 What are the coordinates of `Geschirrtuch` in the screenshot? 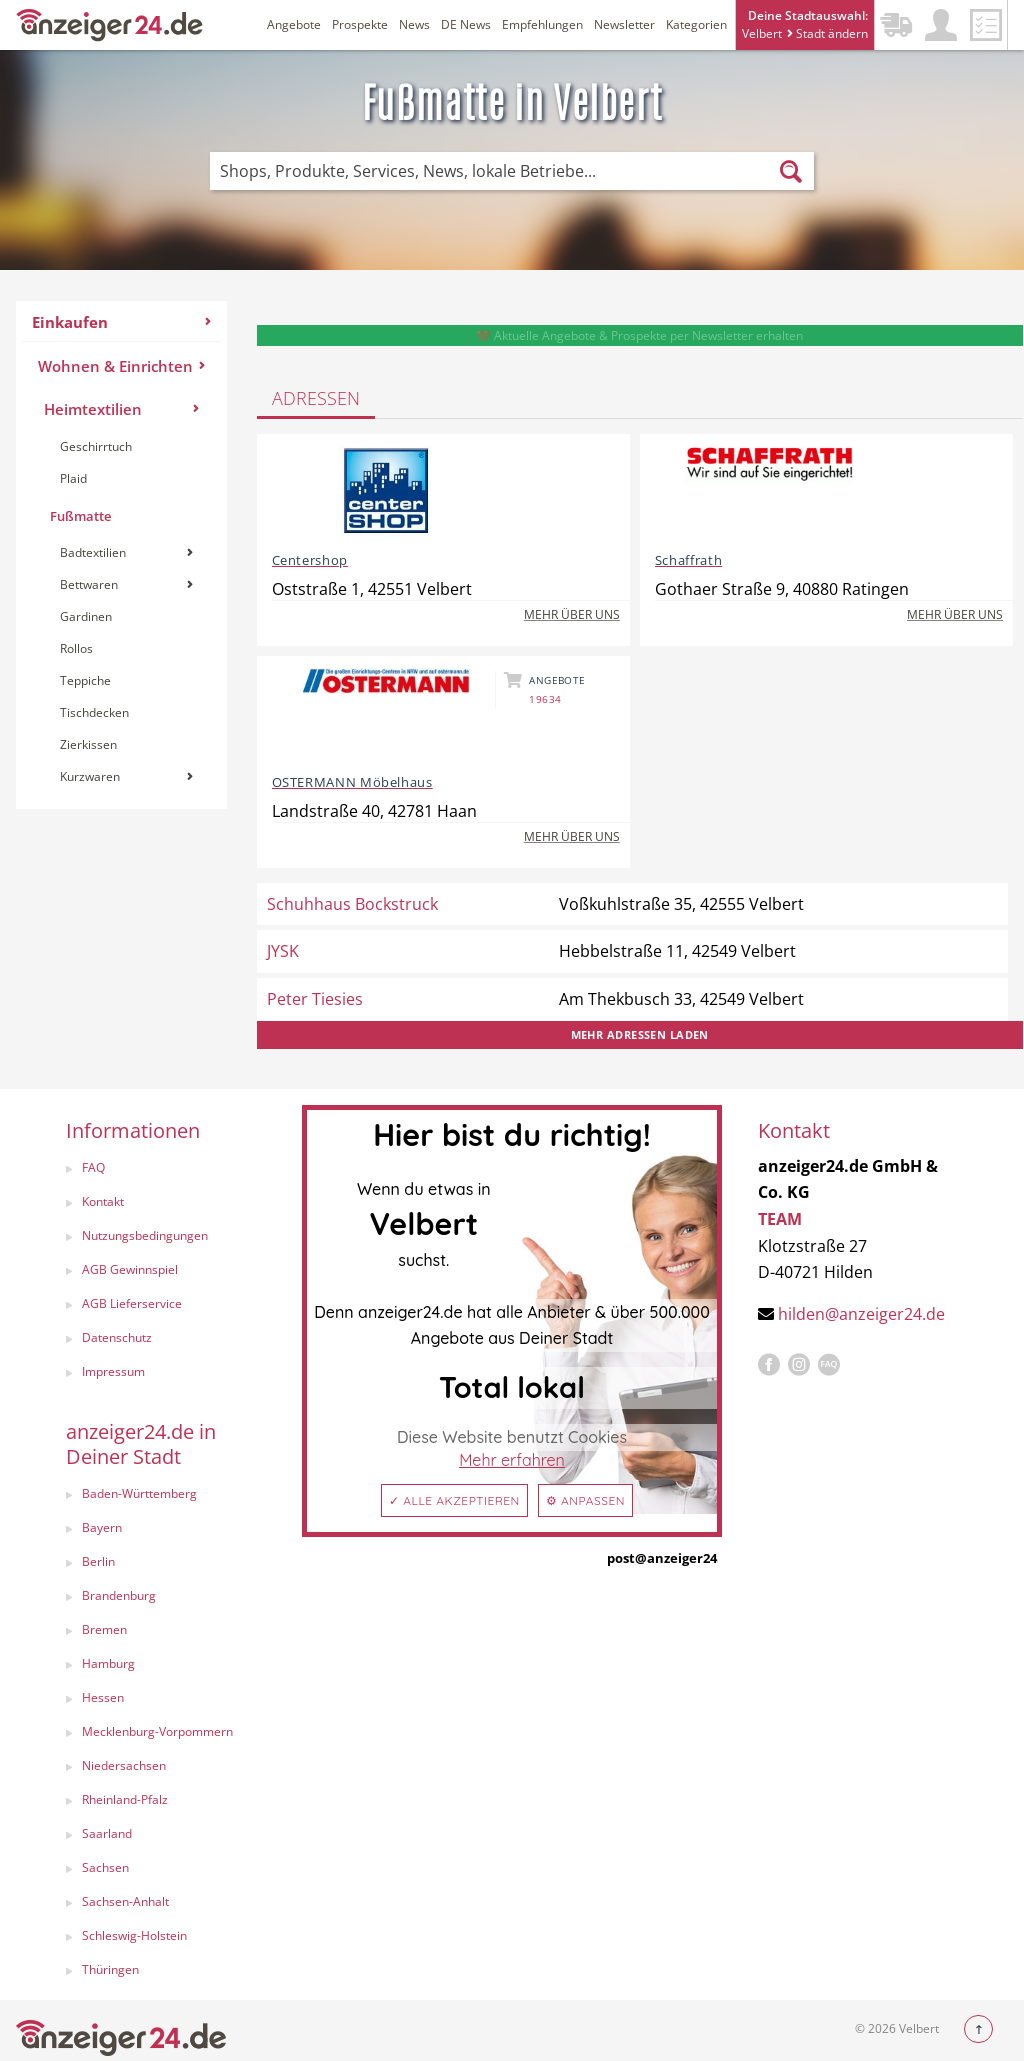 It's located at (96, 446).